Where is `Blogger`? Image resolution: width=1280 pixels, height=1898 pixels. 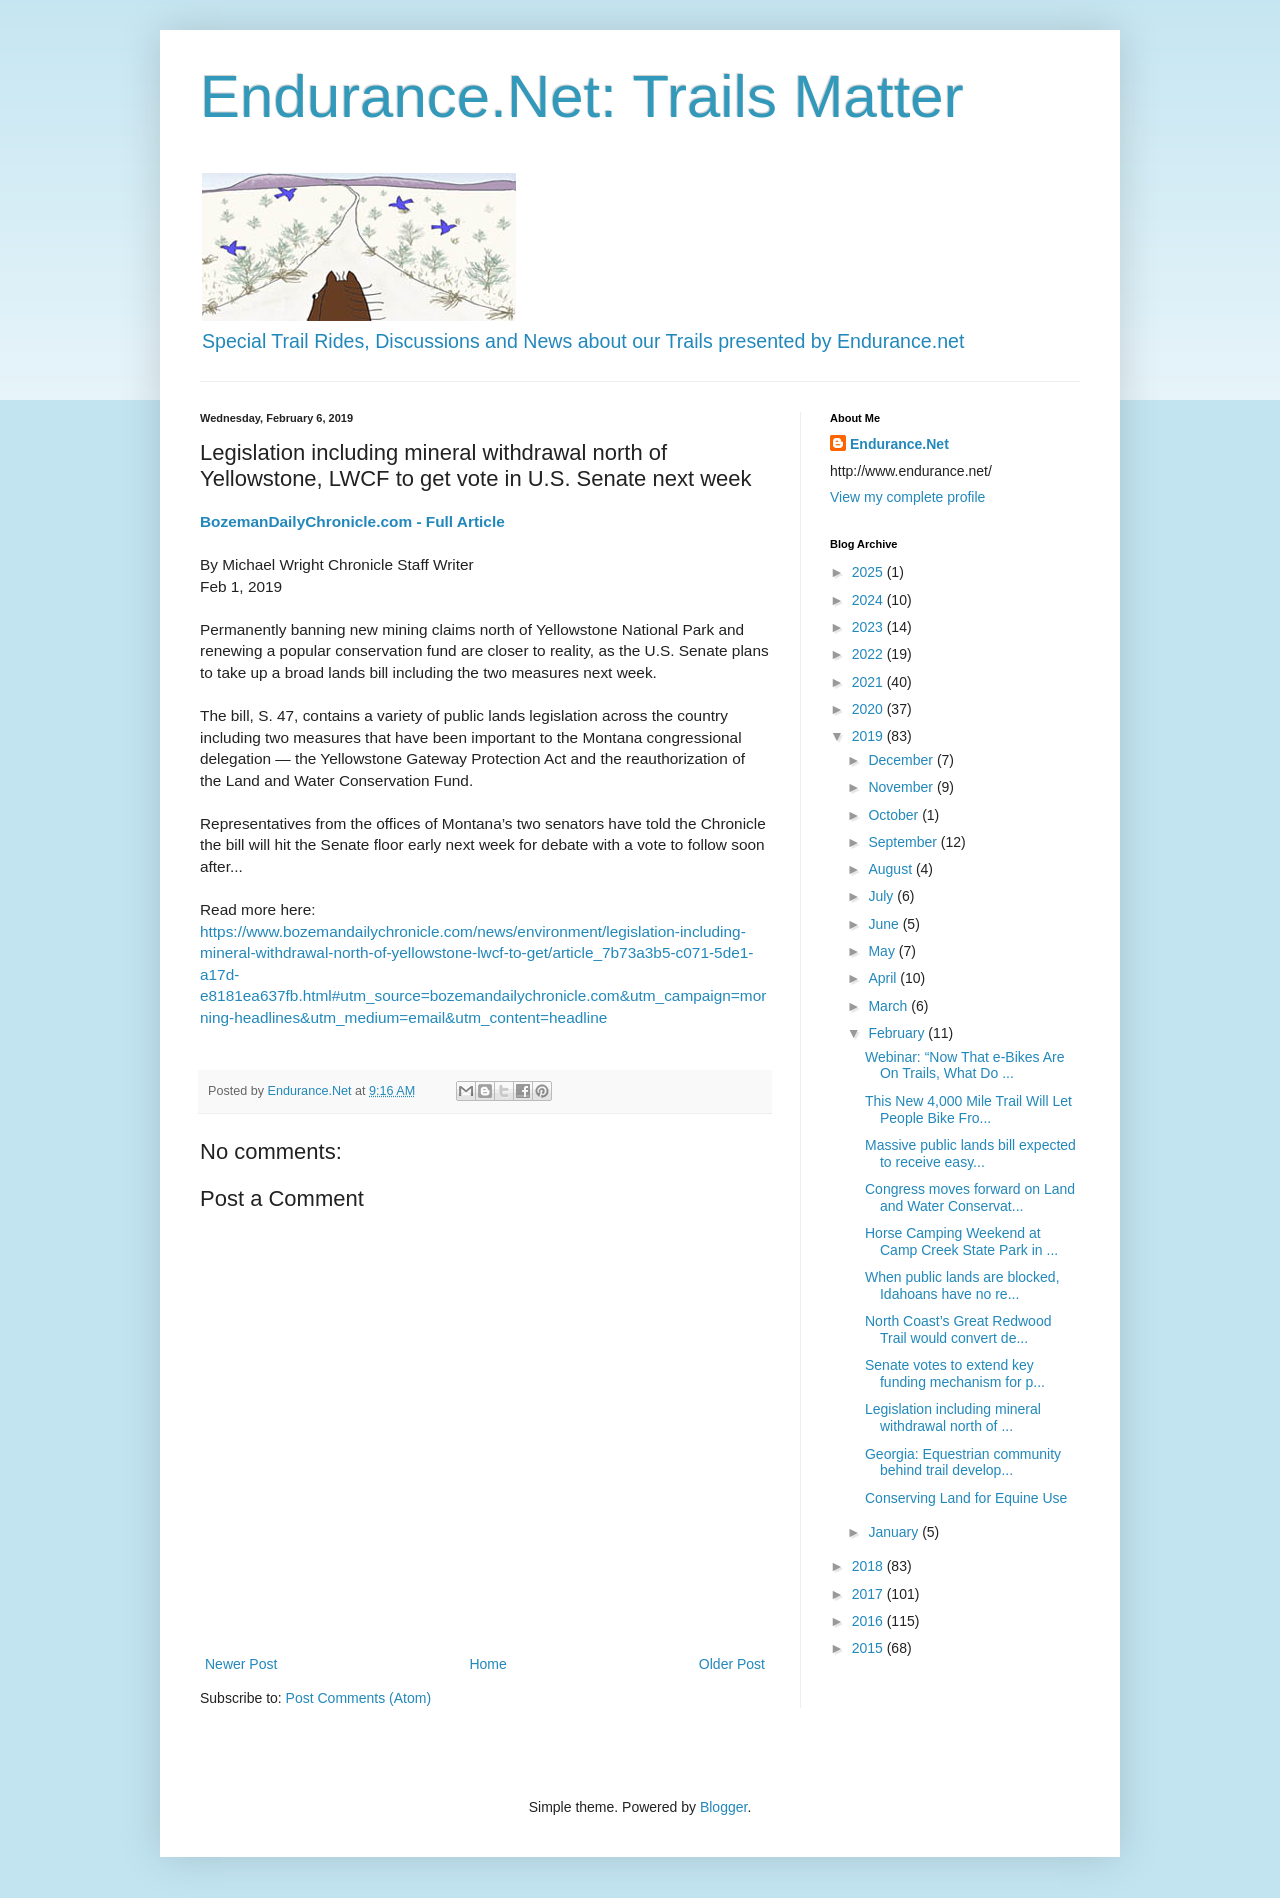 Blogger is located at coordinates (723, 1807).